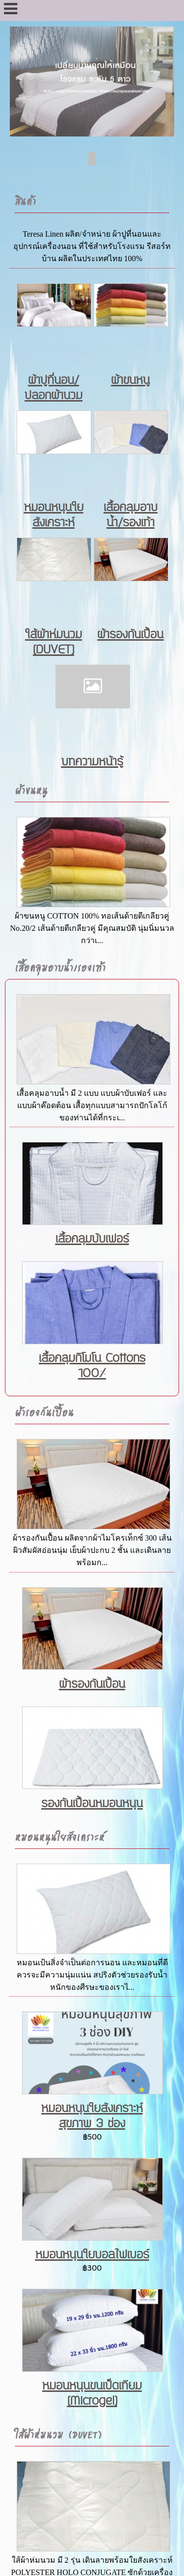 The width and height of the screenshot is (184, 2576). I want to click on หมอนหนุนขนเป็ดเทียม (Microgel), so click(92, 2393).